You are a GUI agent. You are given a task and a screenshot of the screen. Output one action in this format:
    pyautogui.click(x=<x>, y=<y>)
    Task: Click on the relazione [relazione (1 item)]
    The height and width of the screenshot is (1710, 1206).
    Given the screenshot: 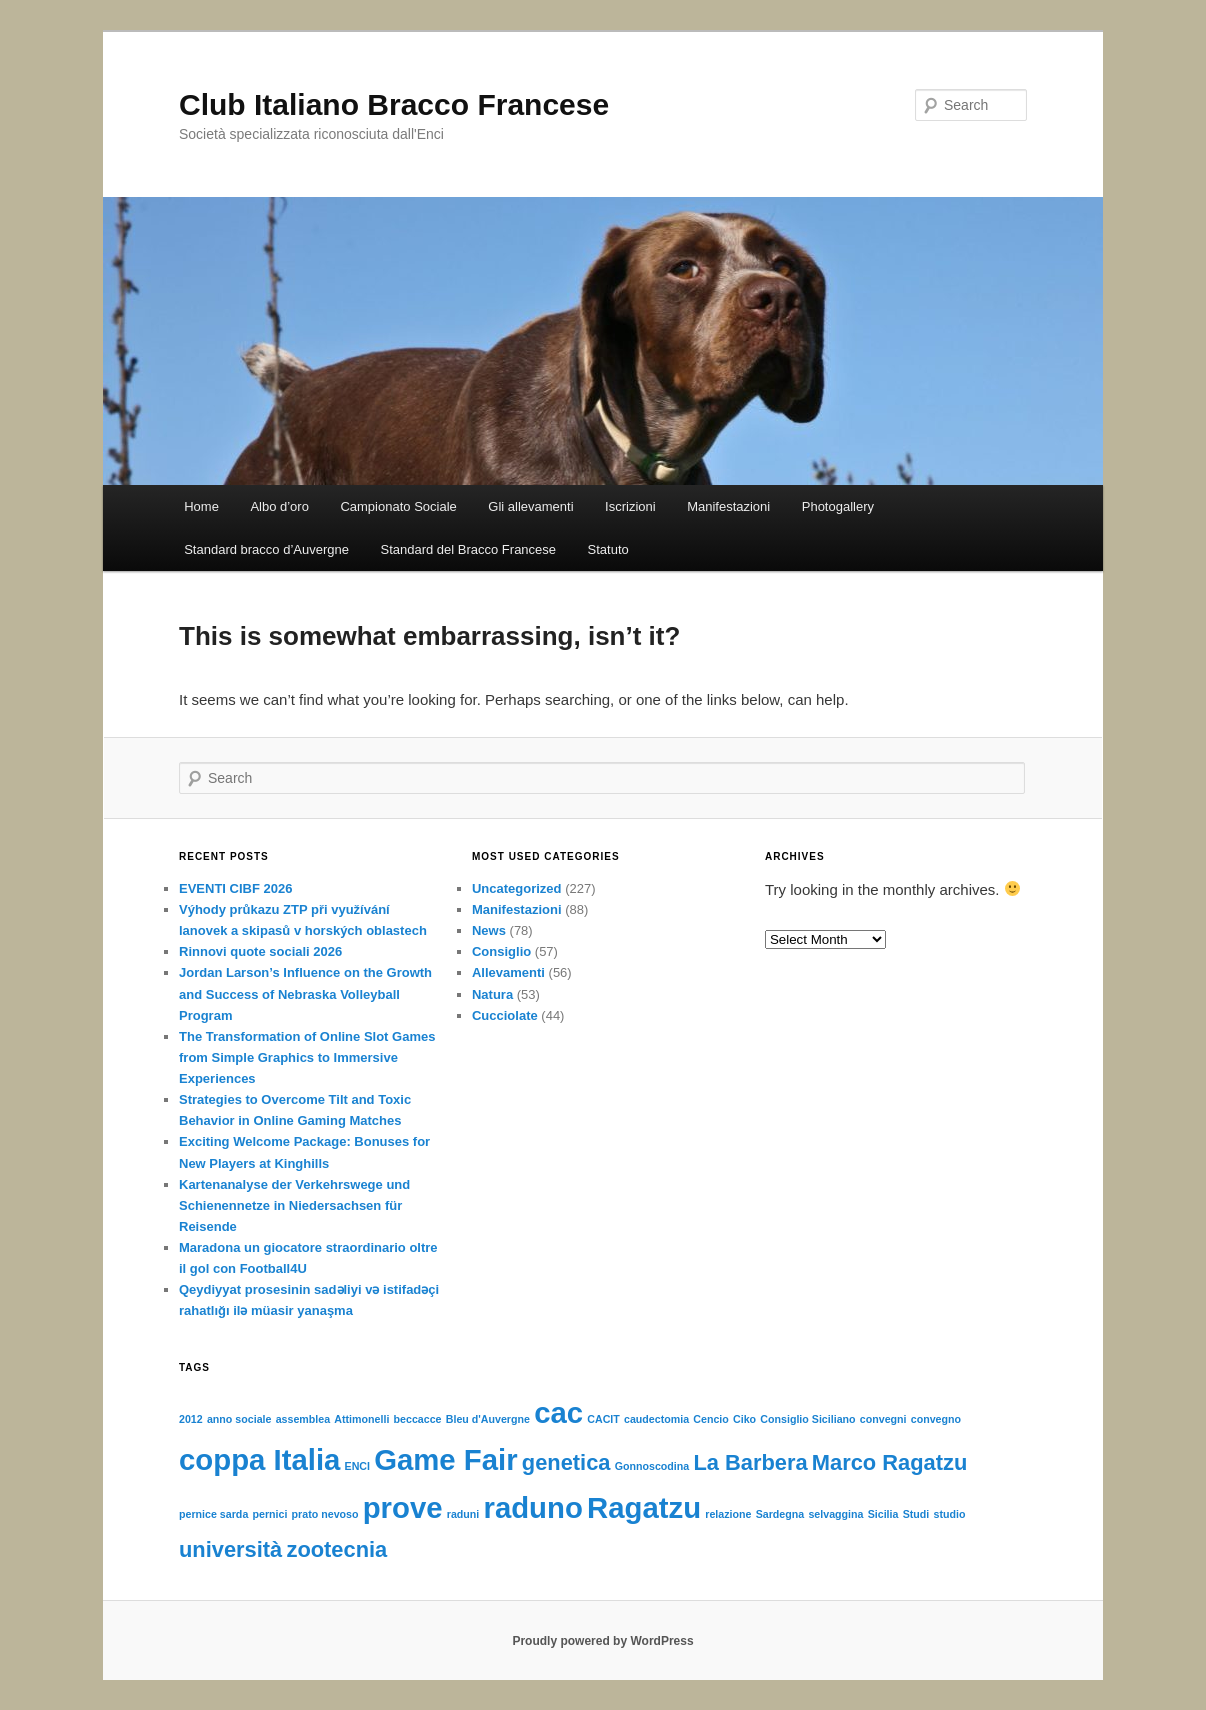 What is the action you would take?
    pyautogui.click(x=728, y=1514)
    